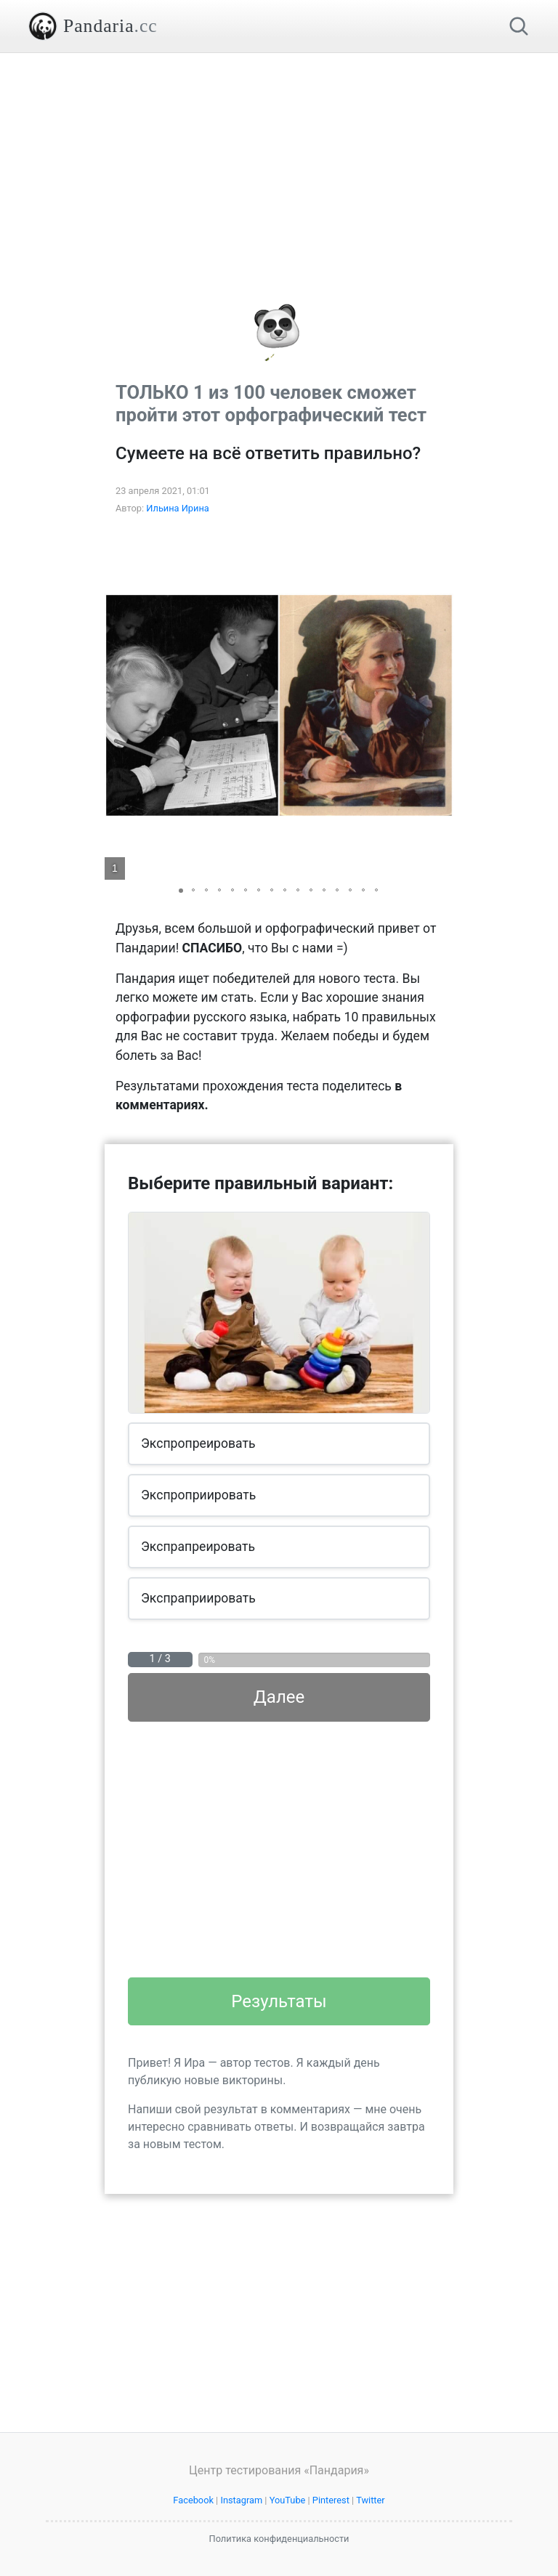  I want to click on YouTube, so click(288, 2500).